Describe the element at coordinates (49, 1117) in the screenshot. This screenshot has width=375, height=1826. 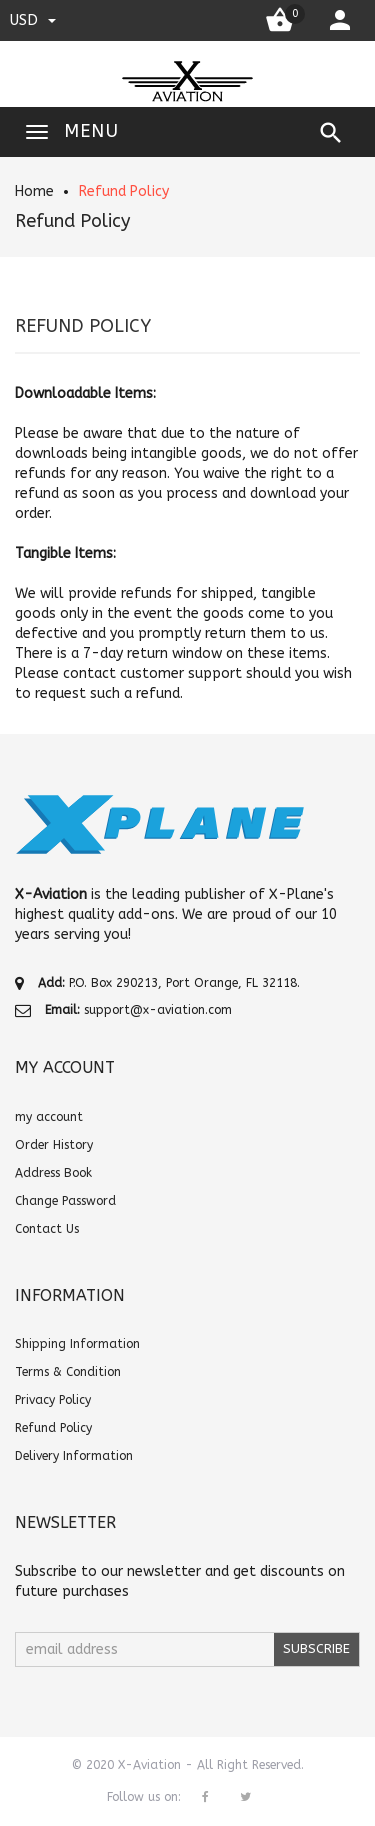
I see `my account` at that location.